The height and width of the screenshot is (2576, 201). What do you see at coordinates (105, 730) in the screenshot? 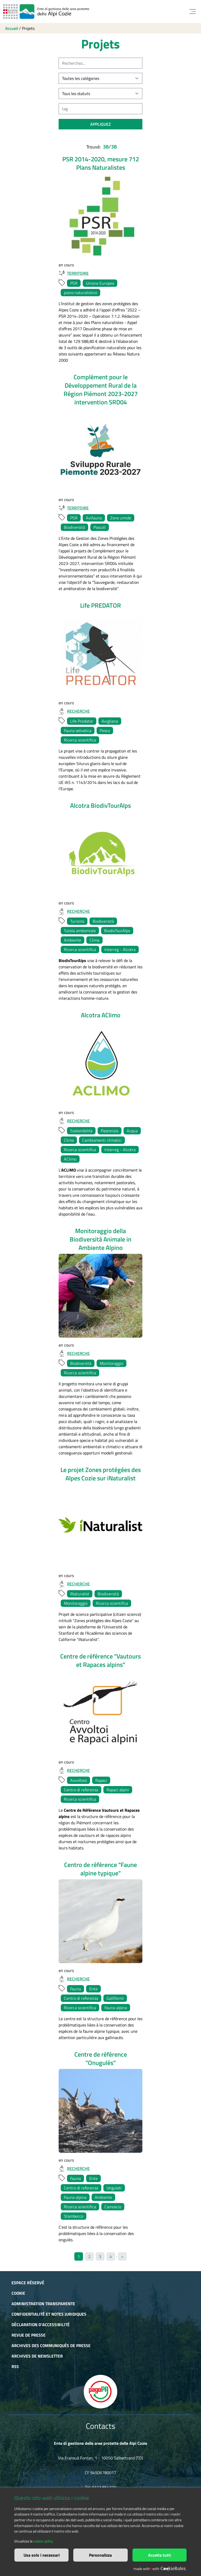
I see `Pesca` at bounding box center [105, 730].